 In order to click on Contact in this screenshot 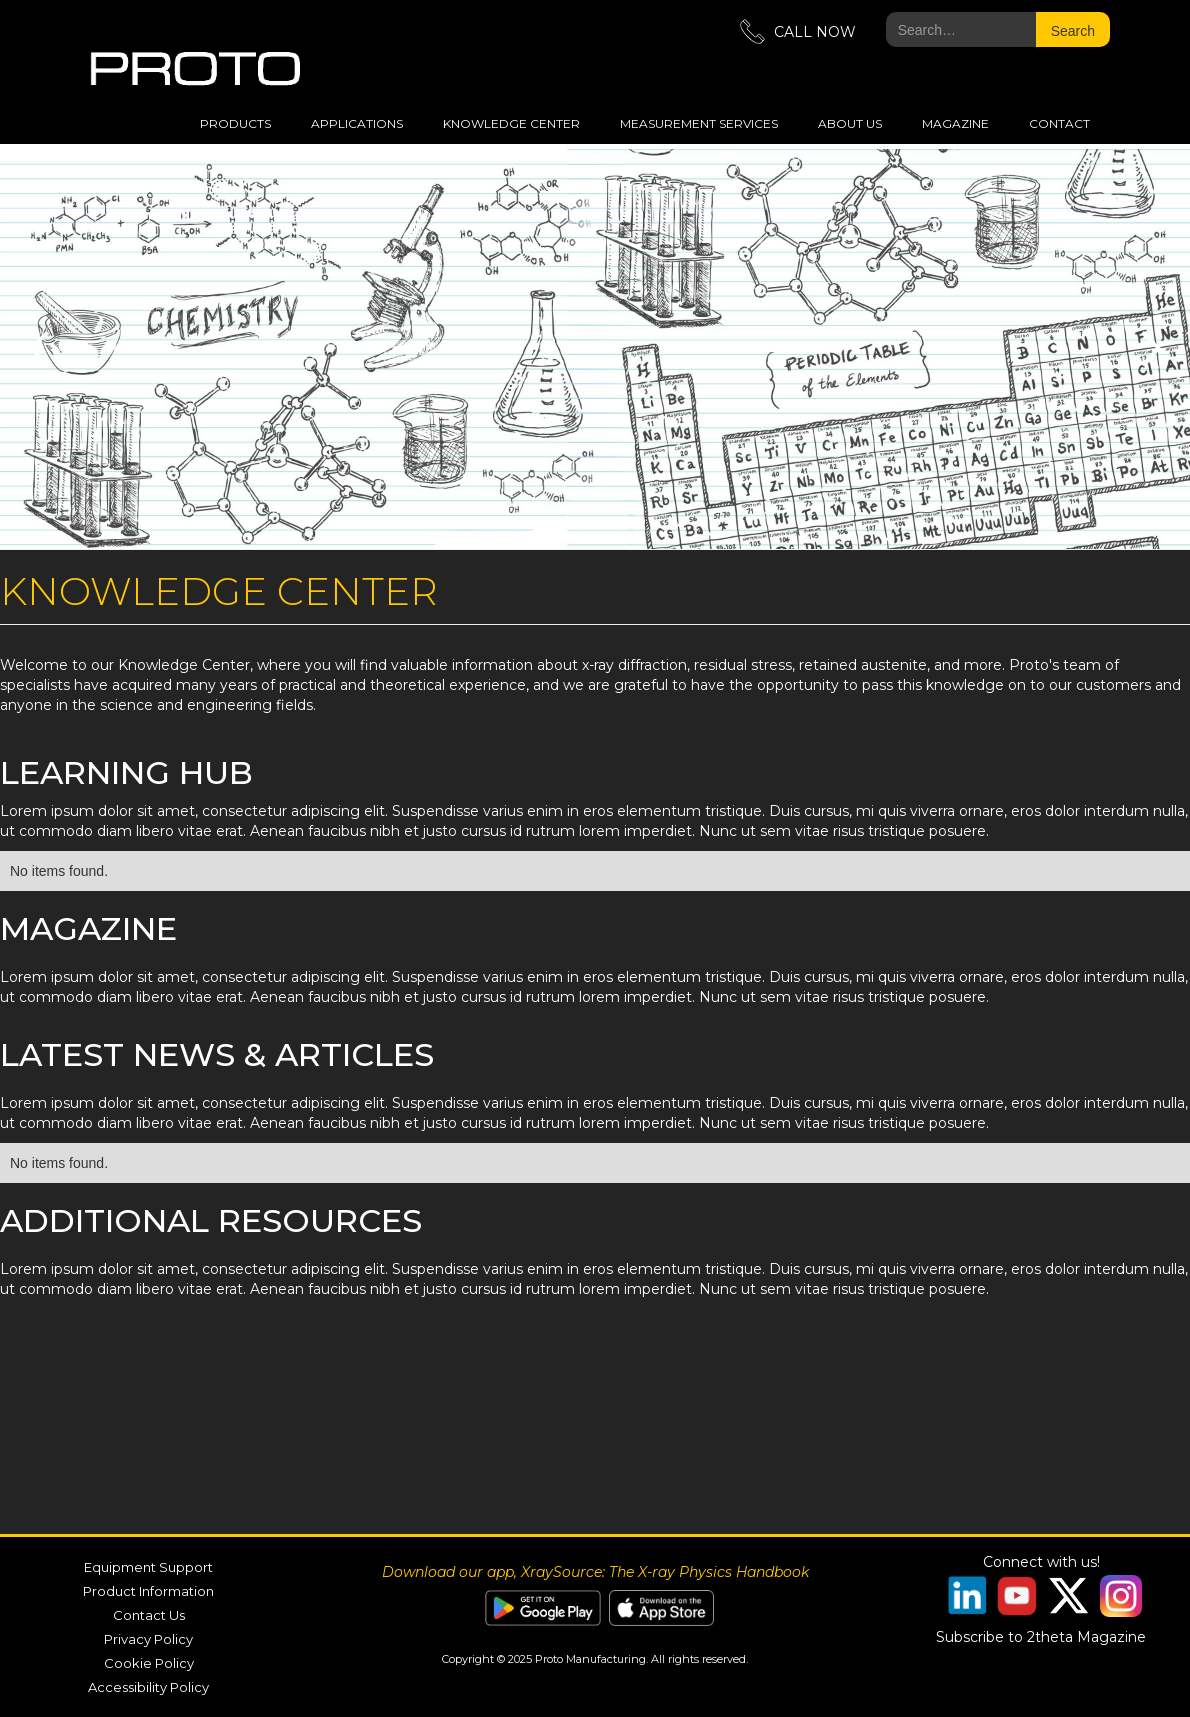, I will do `click(1059, 123)`.